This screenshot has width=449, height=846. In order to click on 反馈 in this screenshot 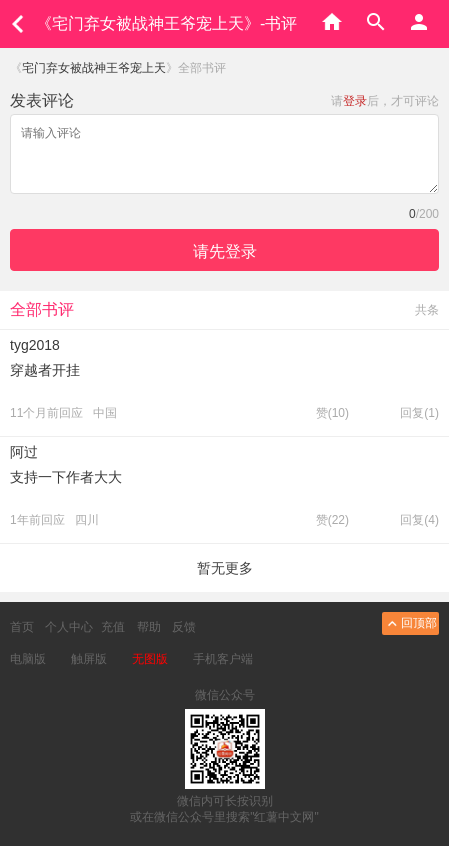, I will do `click(184, 627)`.